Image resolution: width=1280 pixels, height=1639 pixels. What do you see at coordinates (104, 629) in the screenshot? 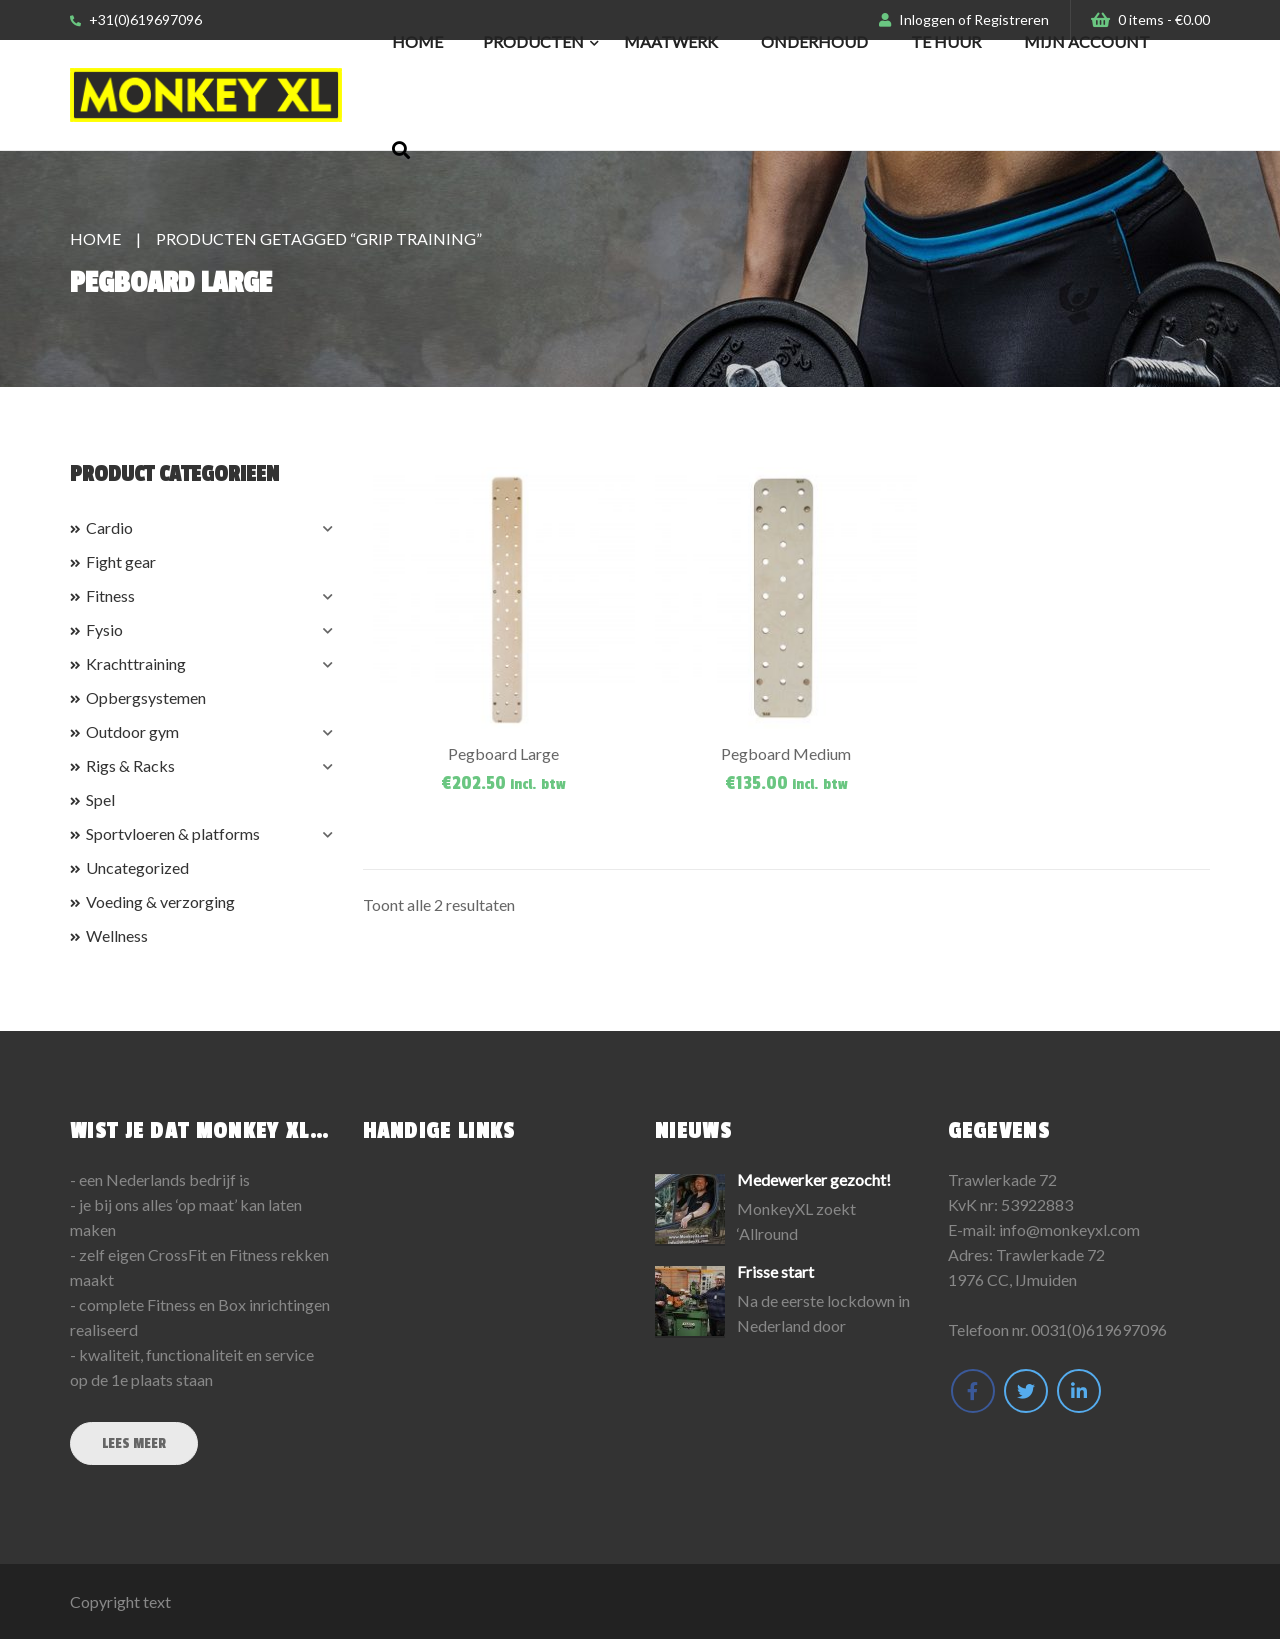
I see `Fysio` at bounding box center [104, 629].